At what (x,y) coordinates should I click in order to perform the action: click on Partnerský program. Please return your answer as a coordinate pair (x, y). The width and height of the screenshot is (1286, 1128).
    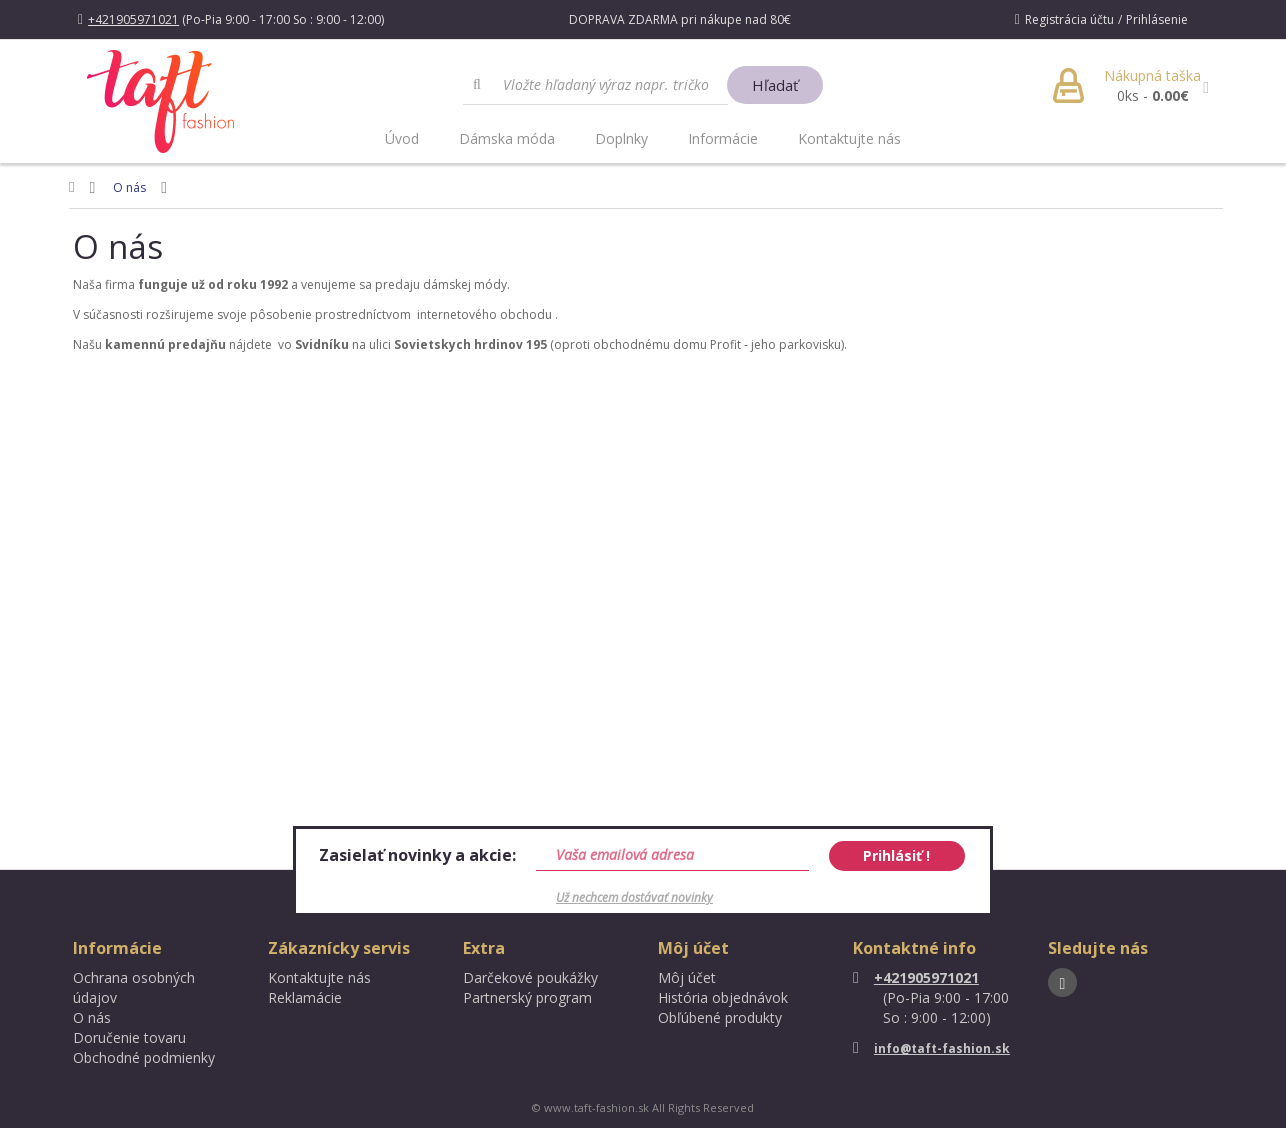
    Looking at the image, I should click on (527, 997).